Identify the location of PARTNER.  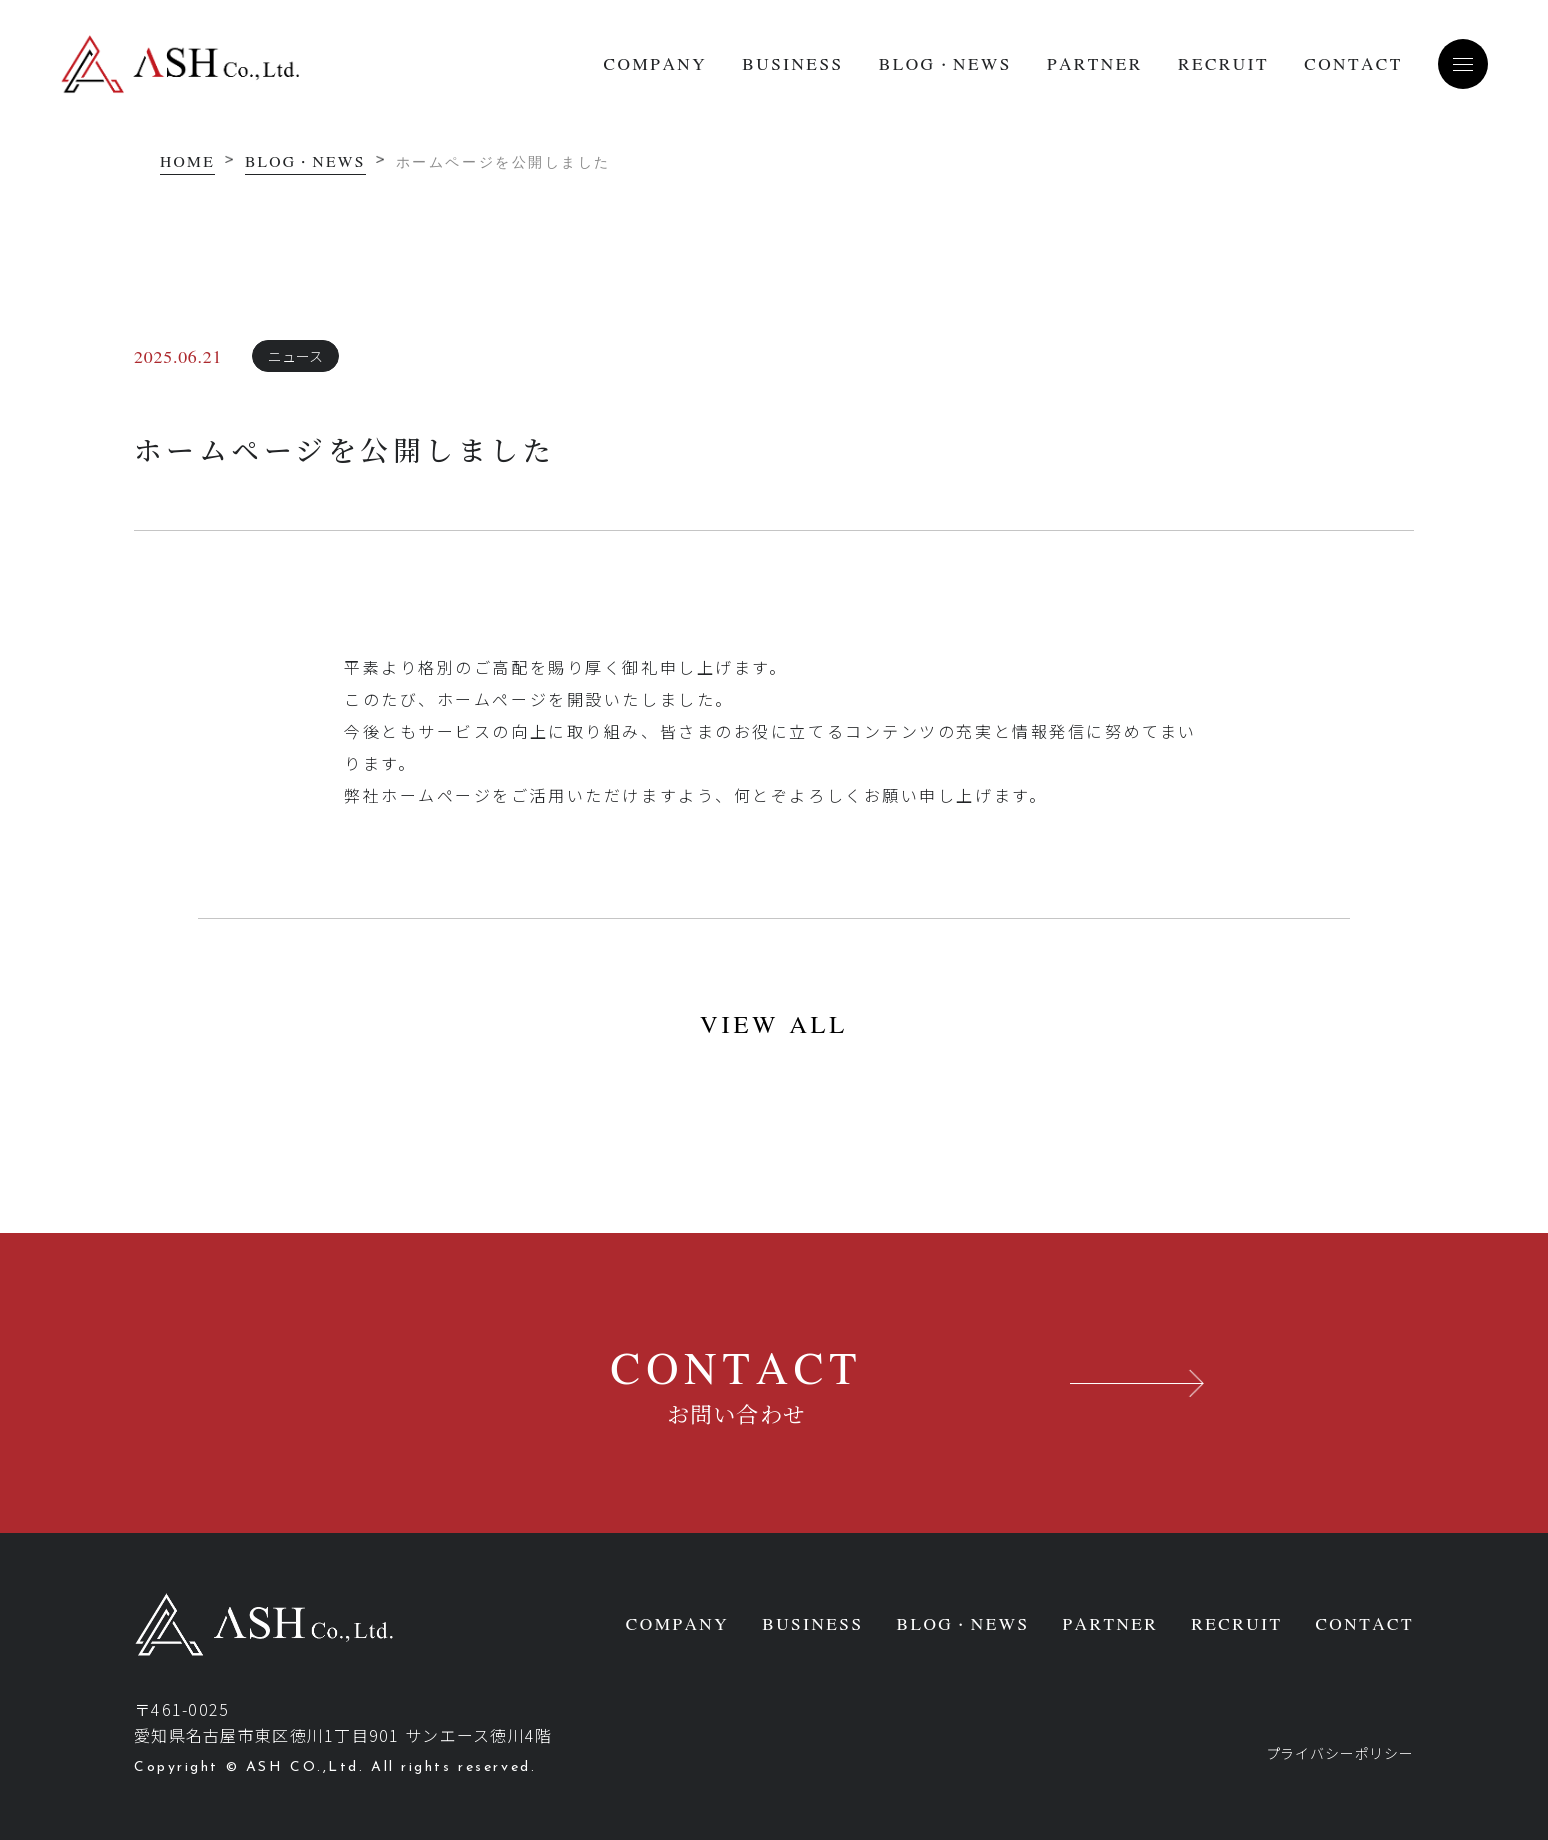
(1095, 63).